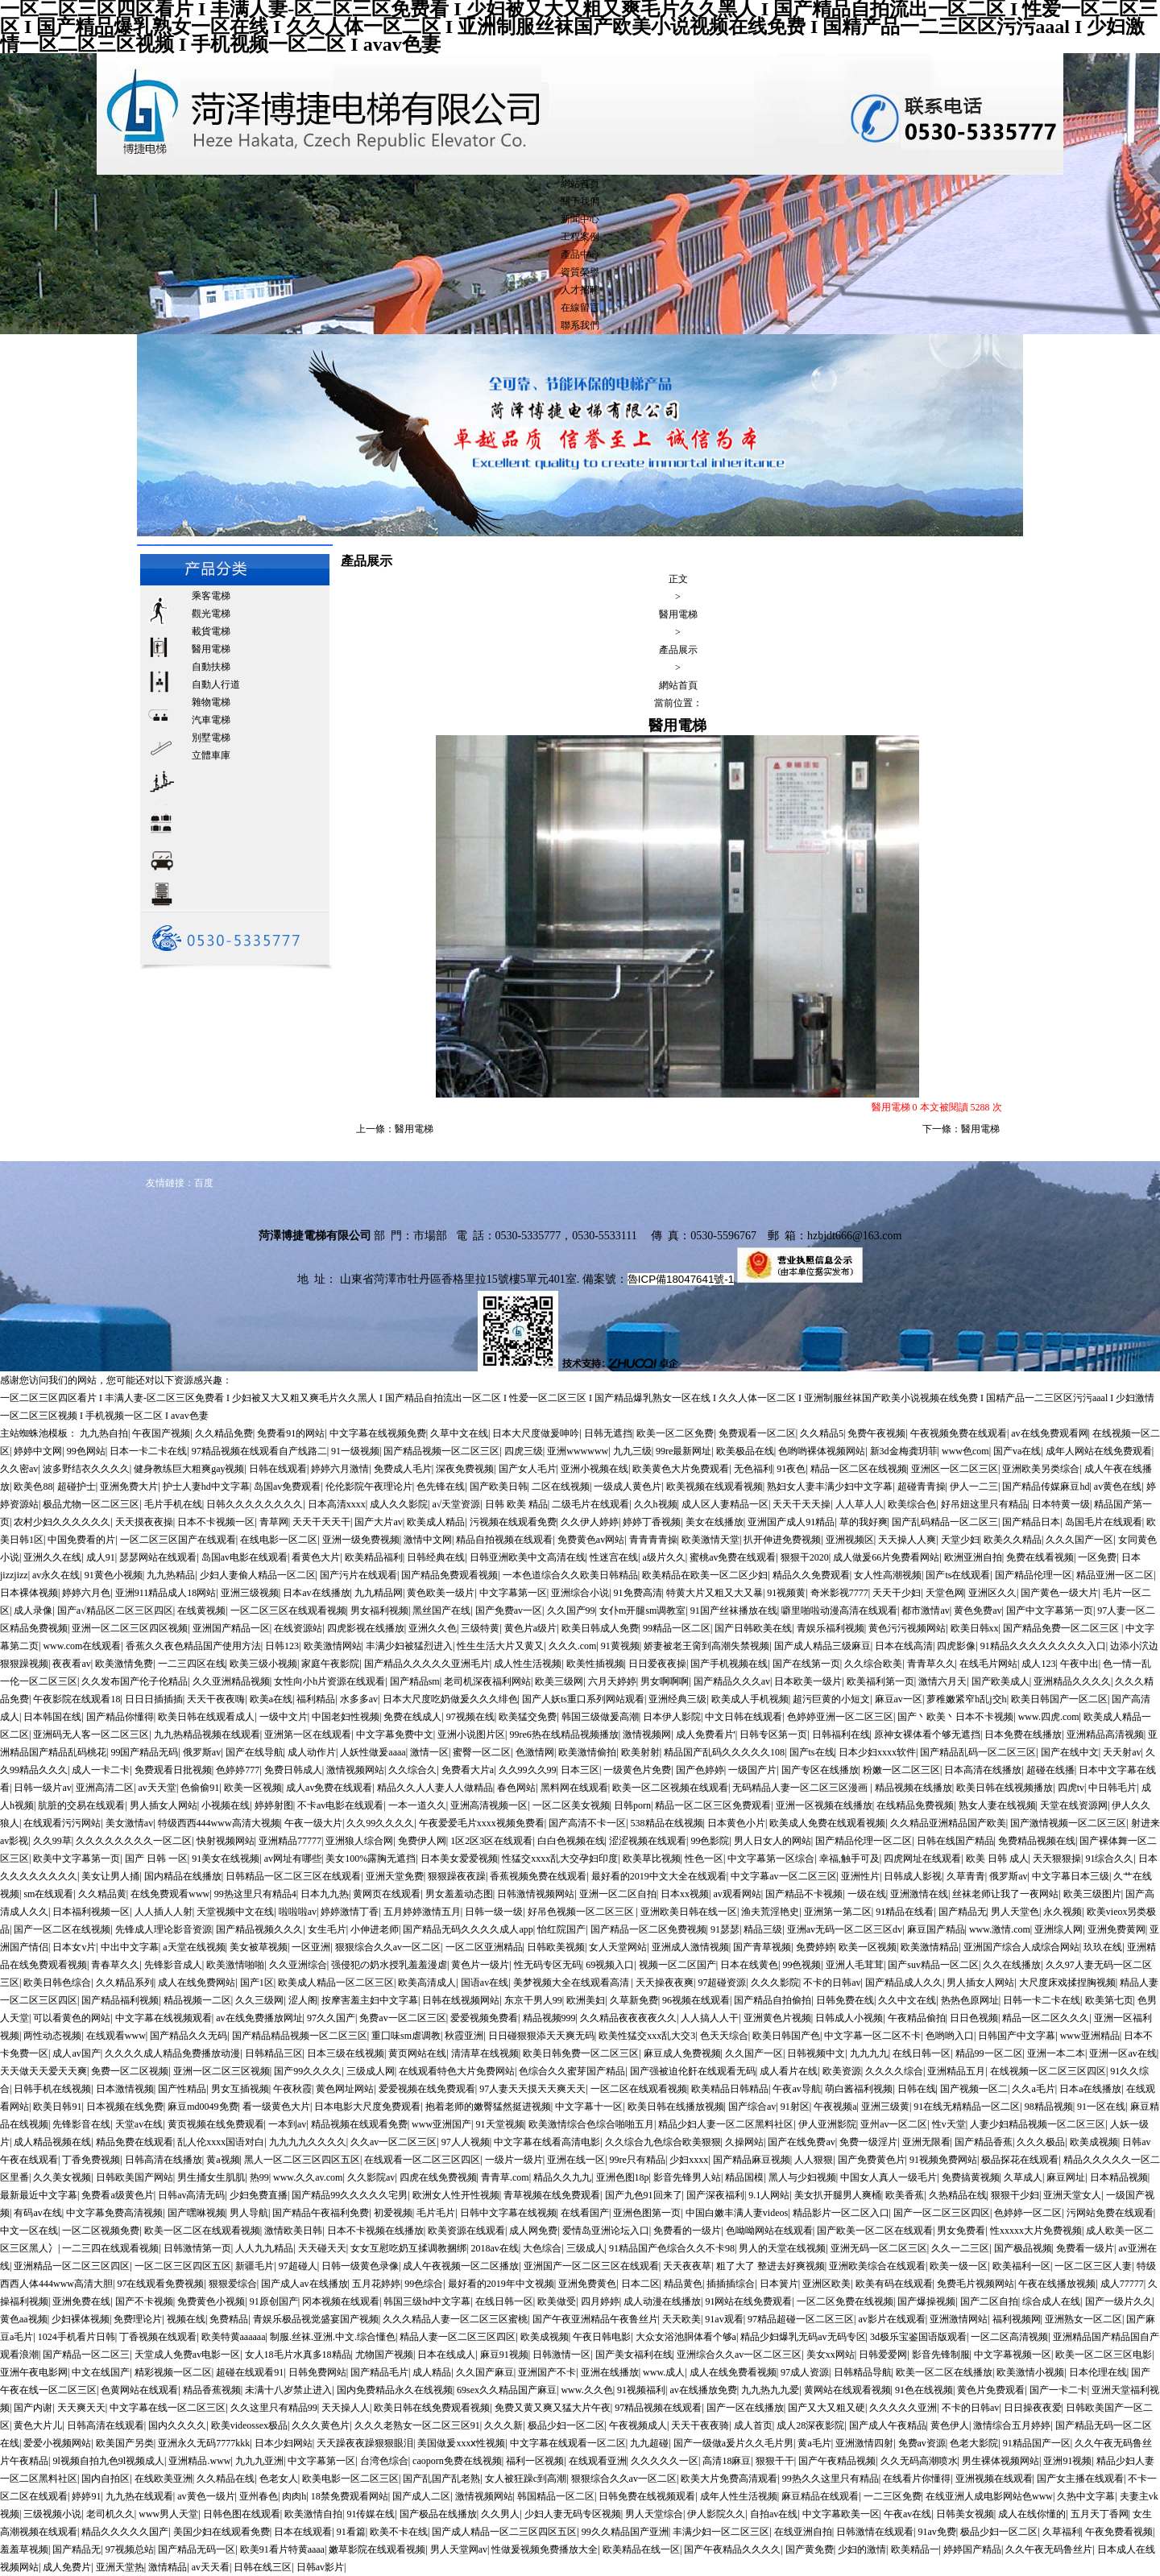 The width and height of the screenshot is (1160, 2576). What do you see at coordinates (144, 2301) in the screenshot?
I see `国产不卡视频` at bounding box center [144, 2301].